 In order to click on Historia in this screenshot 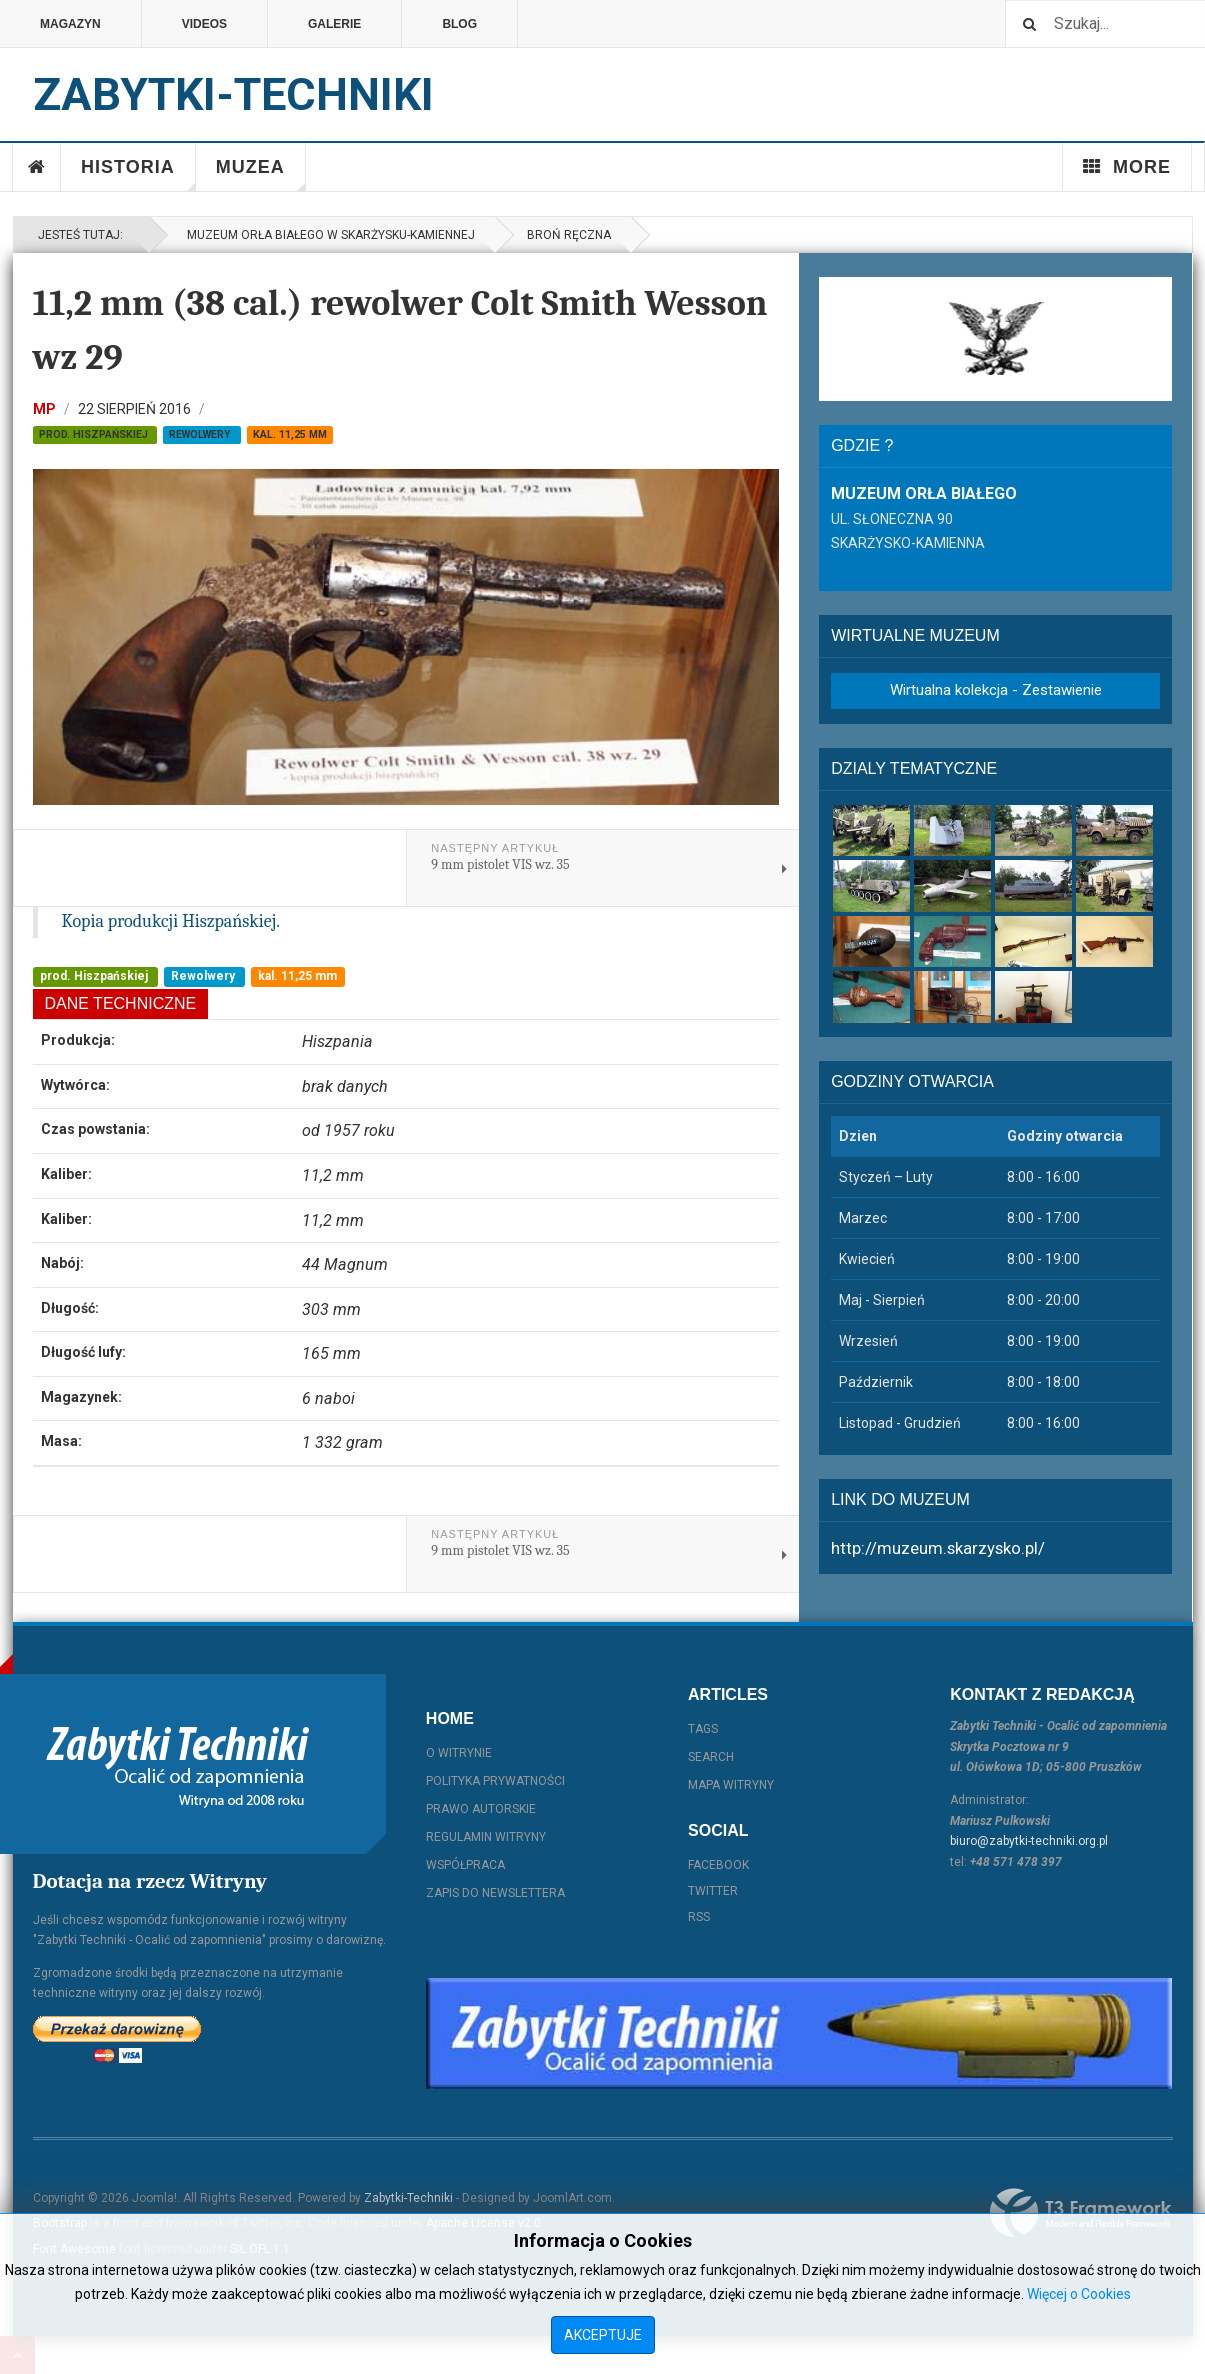, I will do `click(138, 174)`.